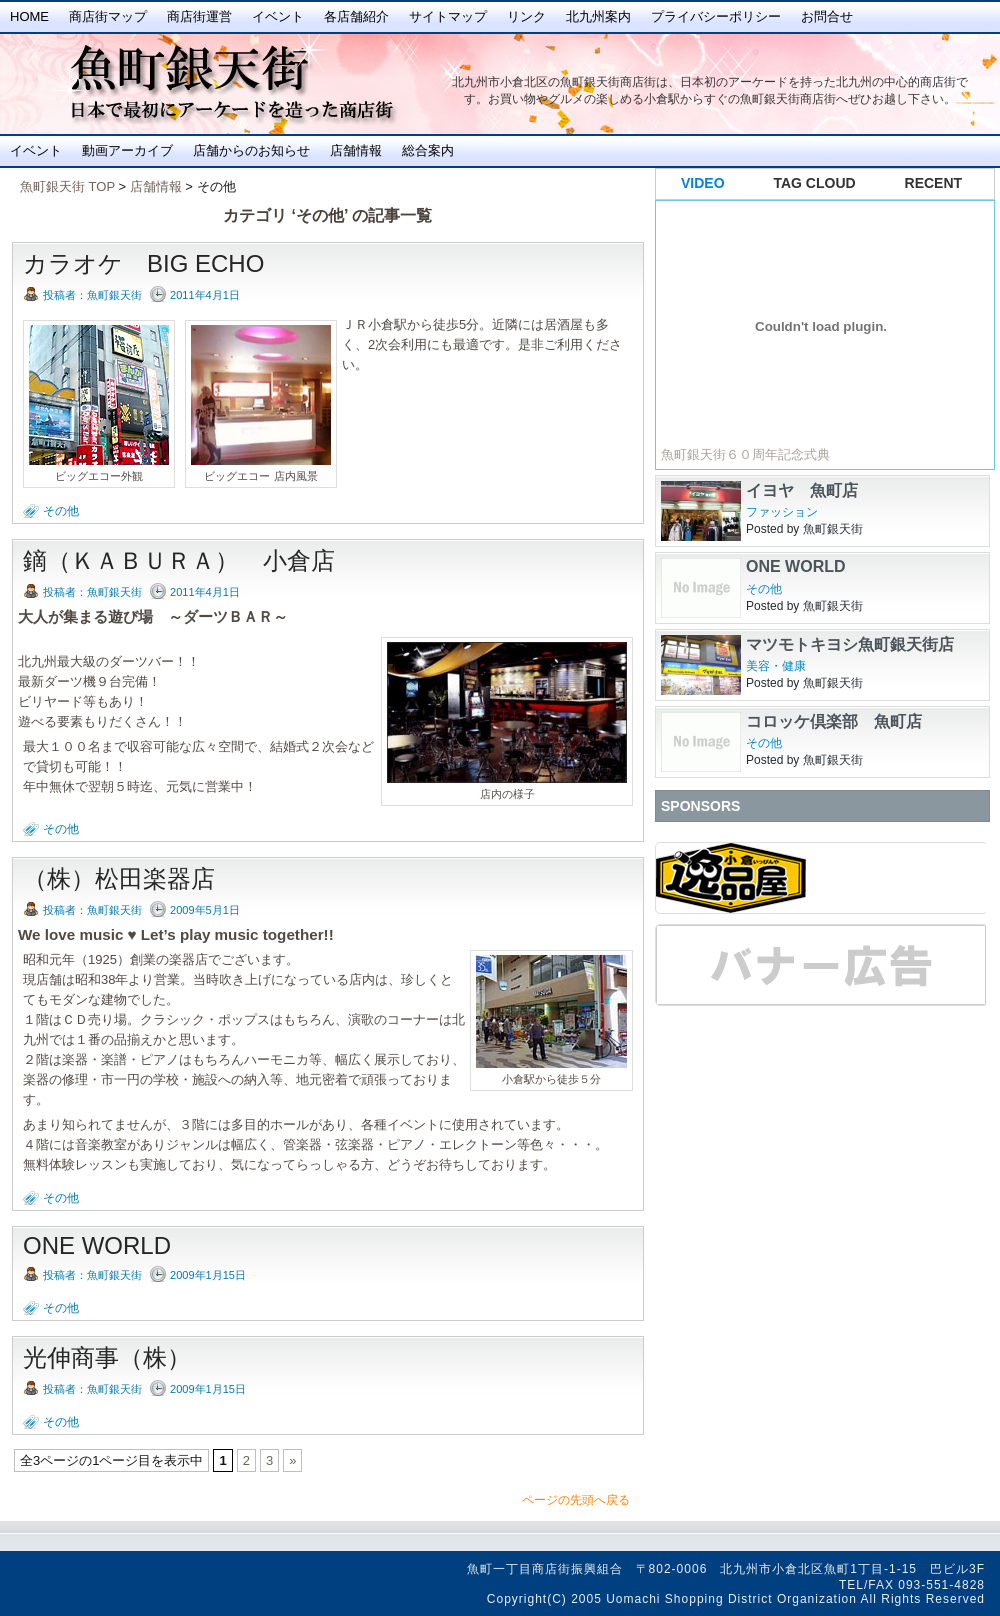  Describe the element at coordinates (776, 666) in the screenshot. I see `美容・健康` at that location.